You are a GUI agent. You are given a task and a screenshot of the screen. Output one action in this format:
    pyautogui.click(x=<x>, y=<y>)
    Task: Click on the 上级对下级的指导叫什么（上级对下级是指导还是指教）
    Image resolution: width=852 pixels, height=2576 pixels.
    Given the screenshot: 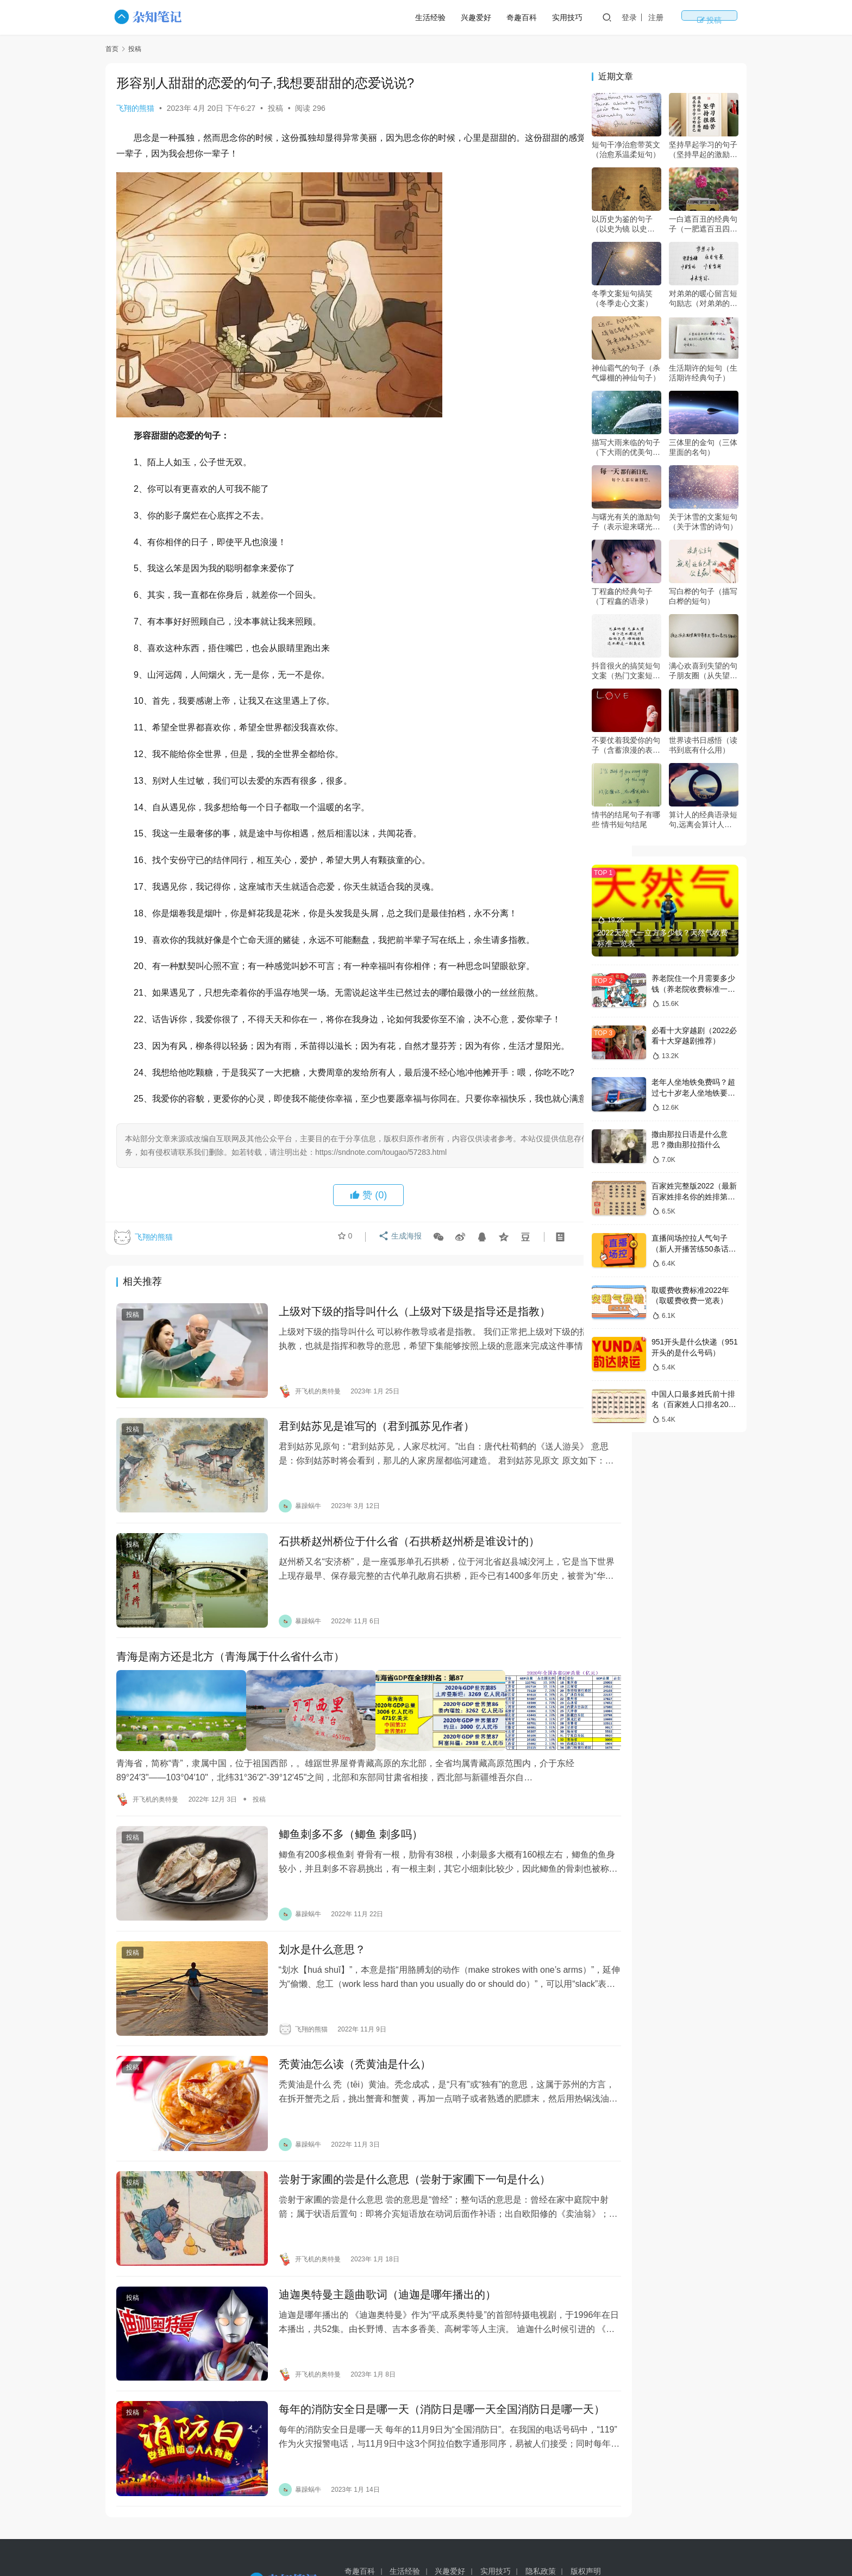 What is the action you would take?
    pyautogui.click(x=396, y=1359)
    